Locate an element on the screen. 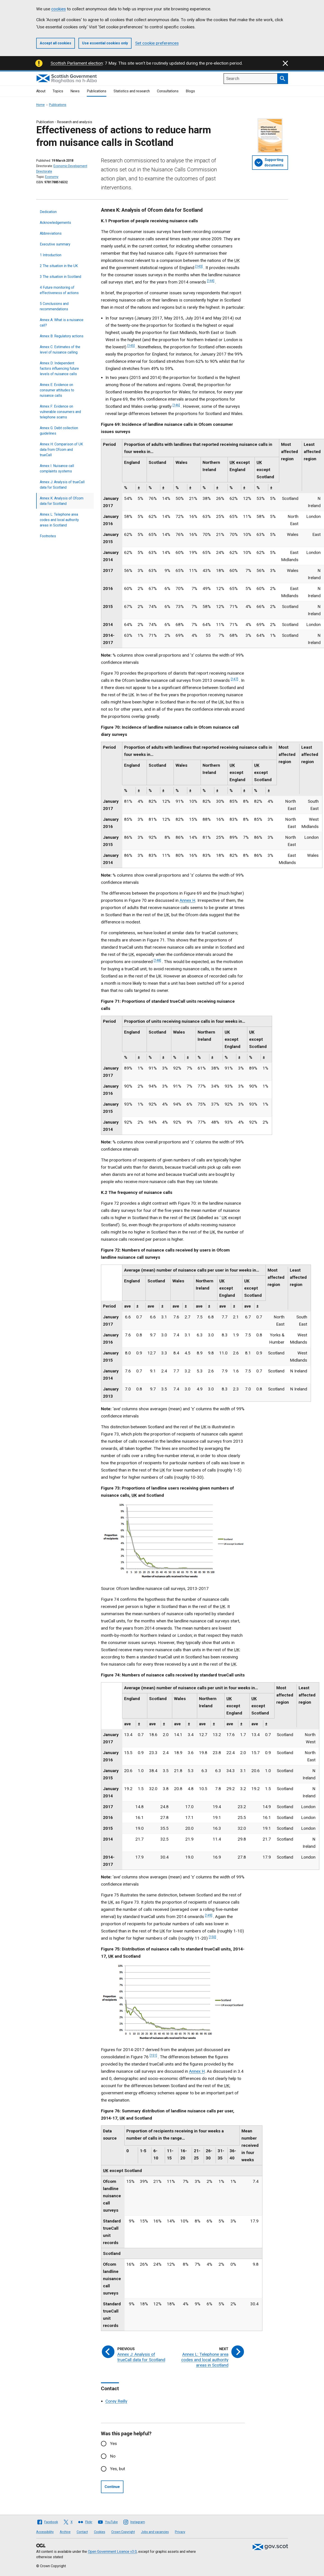  Annex C: Estimates of the level of nuisance calling is located at coordinates (60, 349).